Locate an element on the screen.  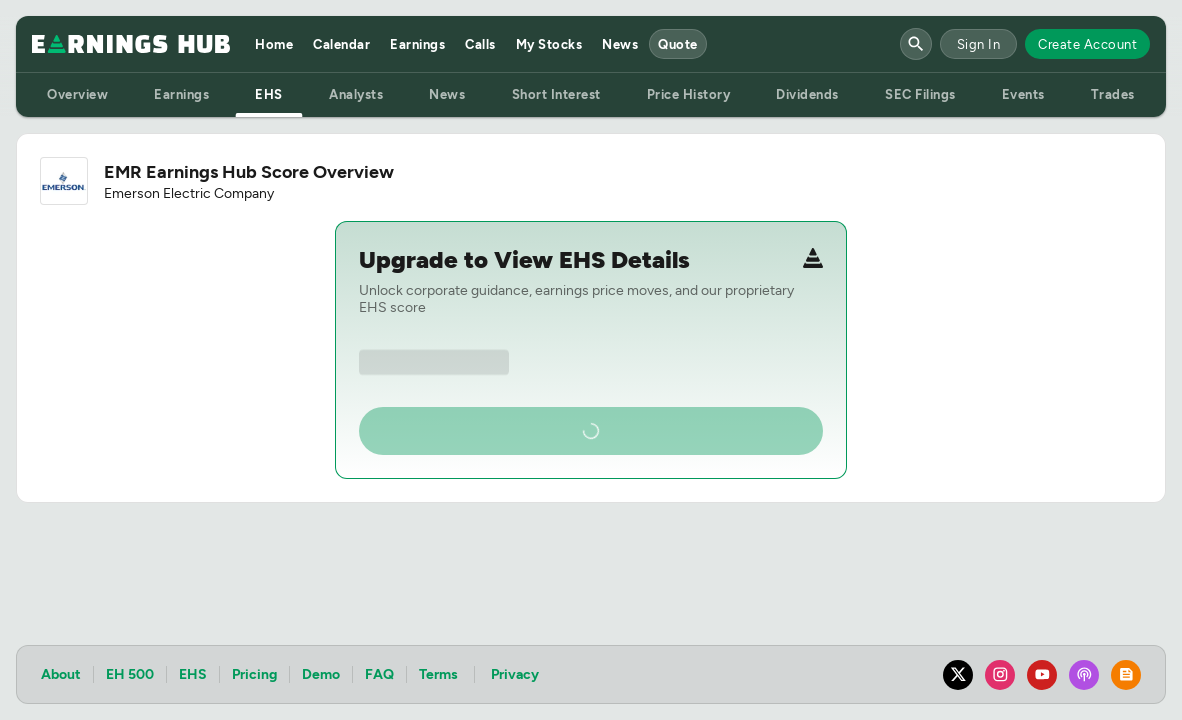
Overview [tab] is located at coordinates (77, 94).